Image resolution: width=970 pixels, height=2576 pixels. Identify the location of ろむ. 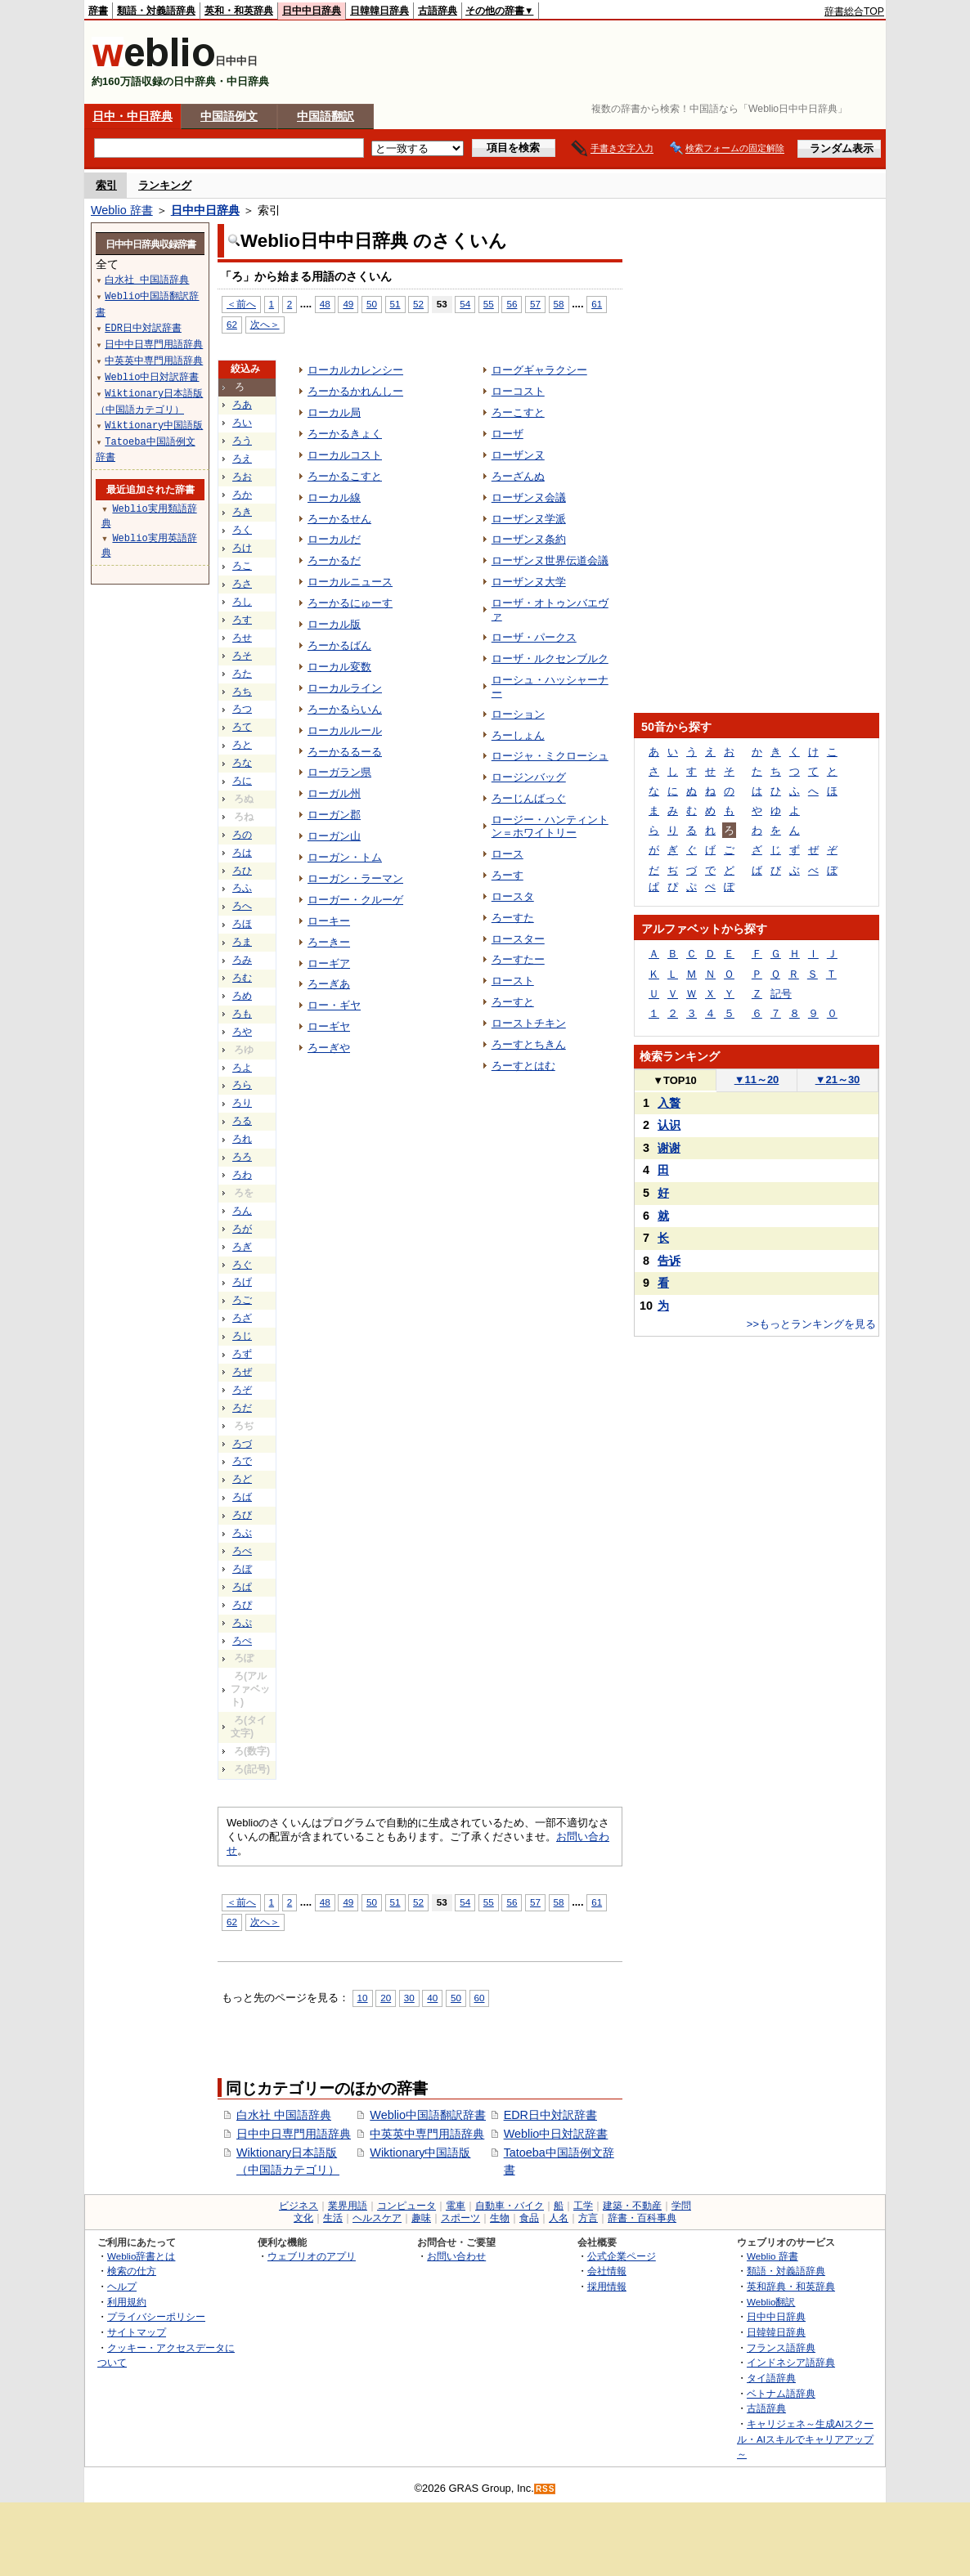
(242, 977).